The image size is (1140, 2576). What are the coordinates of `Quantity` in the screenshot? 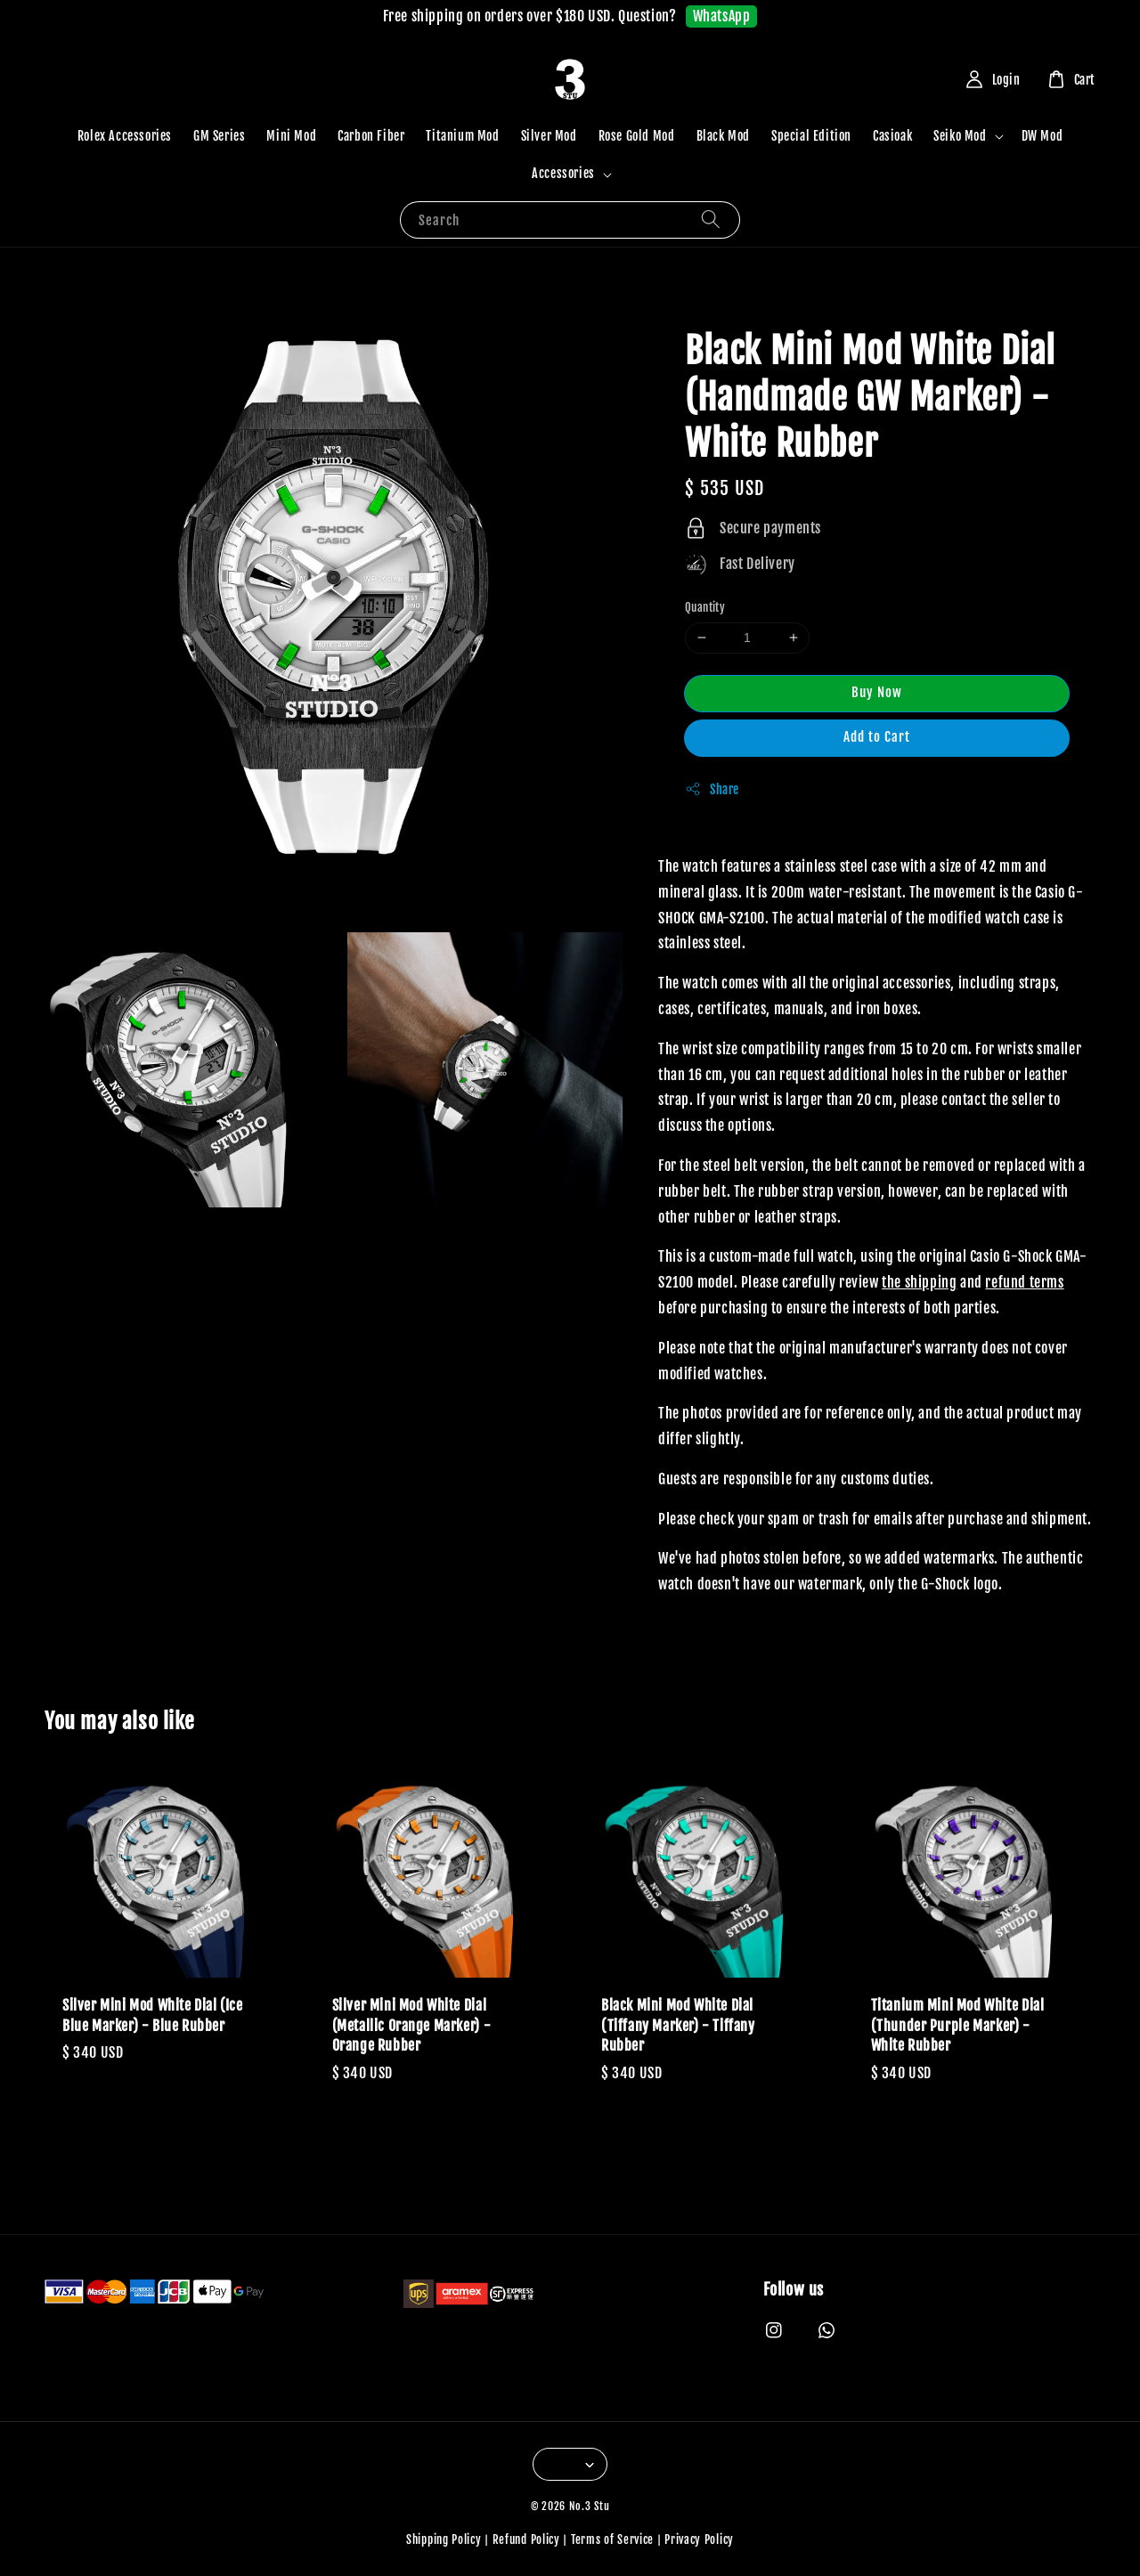 It's located at (705, 607).